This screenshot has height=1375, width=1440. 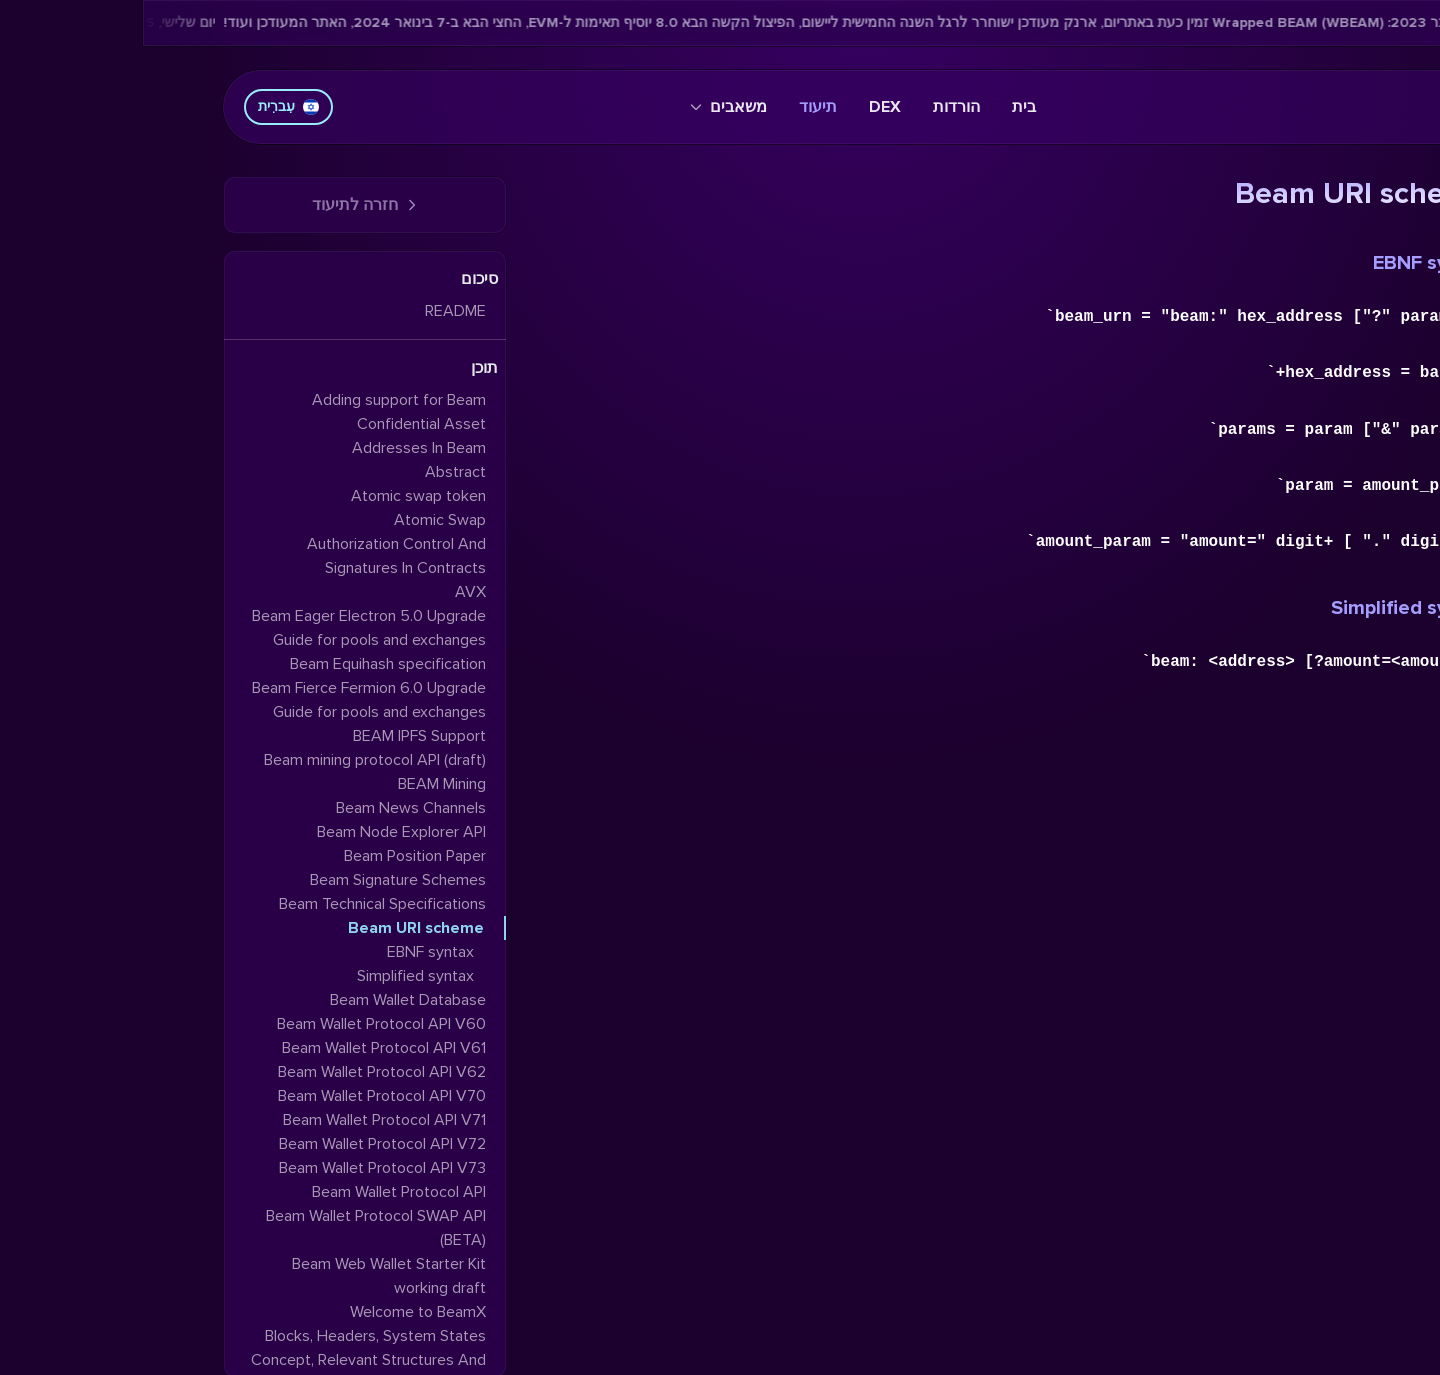 What do you see at coordinates (253, 556) in the screenshot?
I see `Authorization Control And Signatures In Contracts` at bounding box center [253, 556].